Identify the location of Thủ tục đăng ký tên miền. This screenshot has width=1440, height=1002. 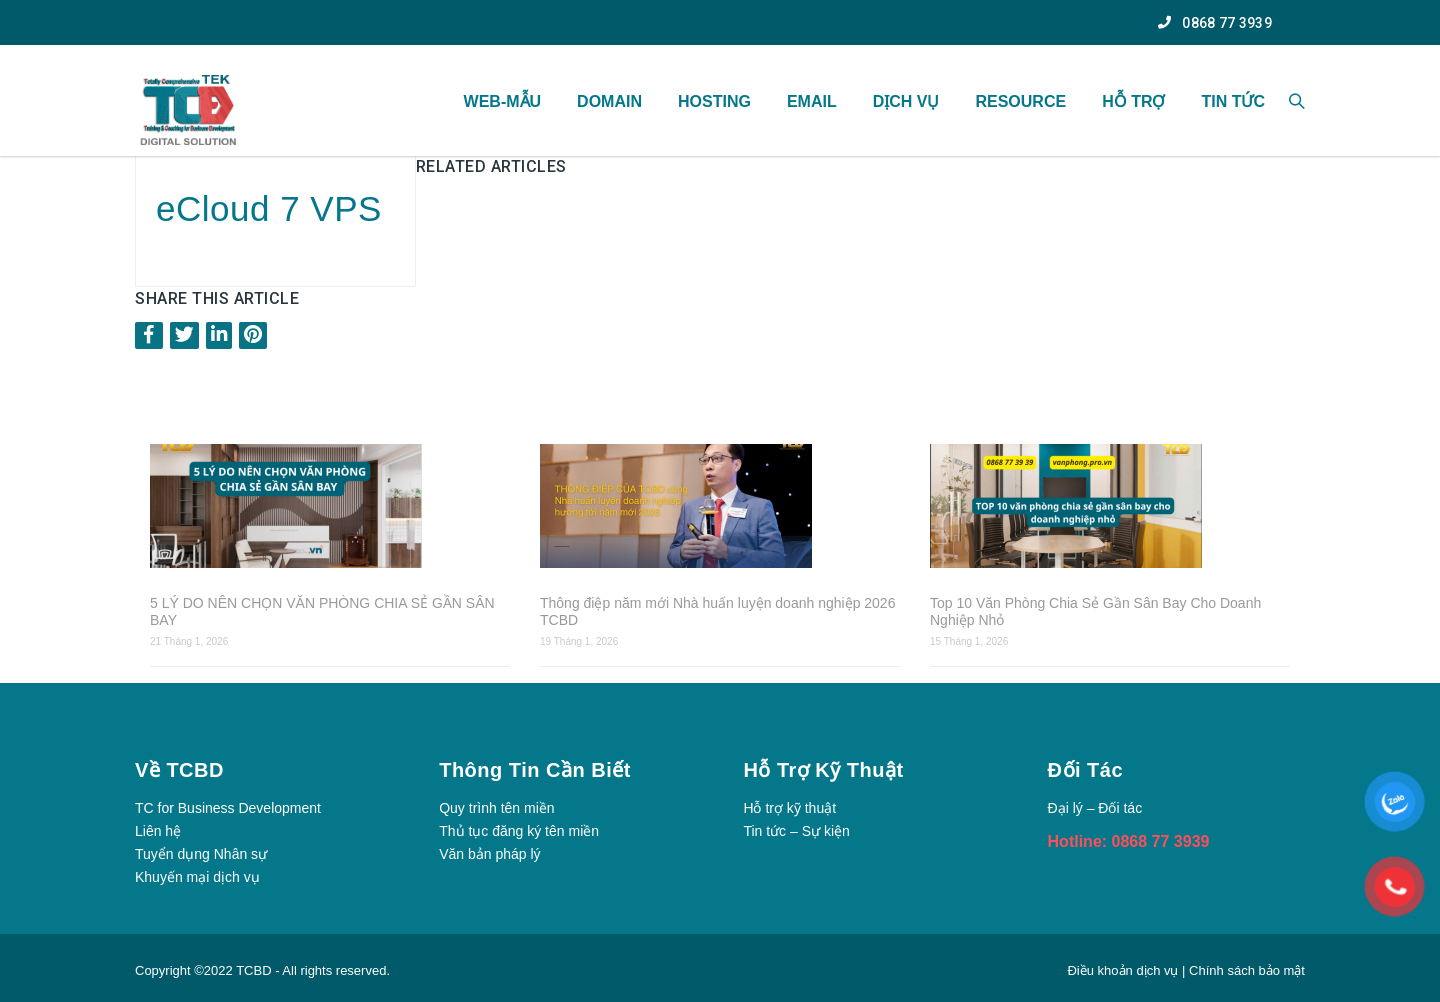
(519, 831).